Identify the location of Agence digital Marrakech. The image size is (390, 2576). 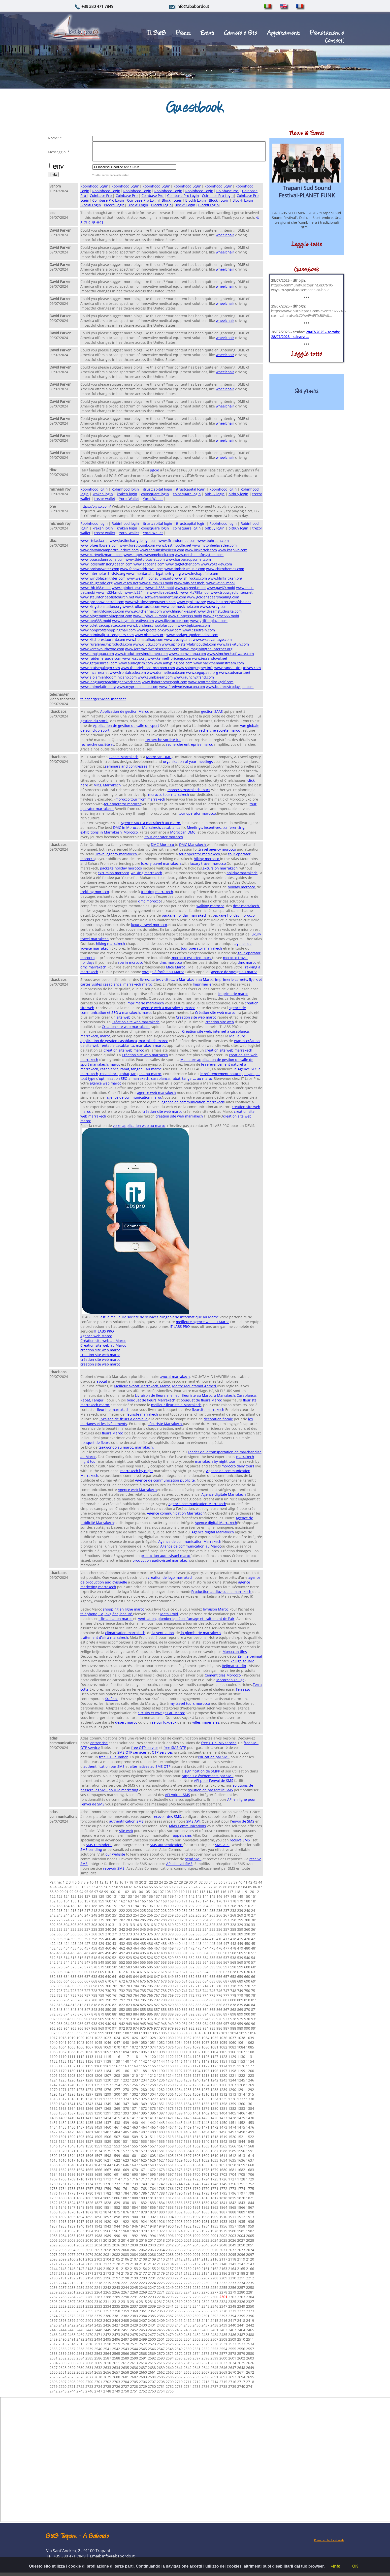
(216, 1526).